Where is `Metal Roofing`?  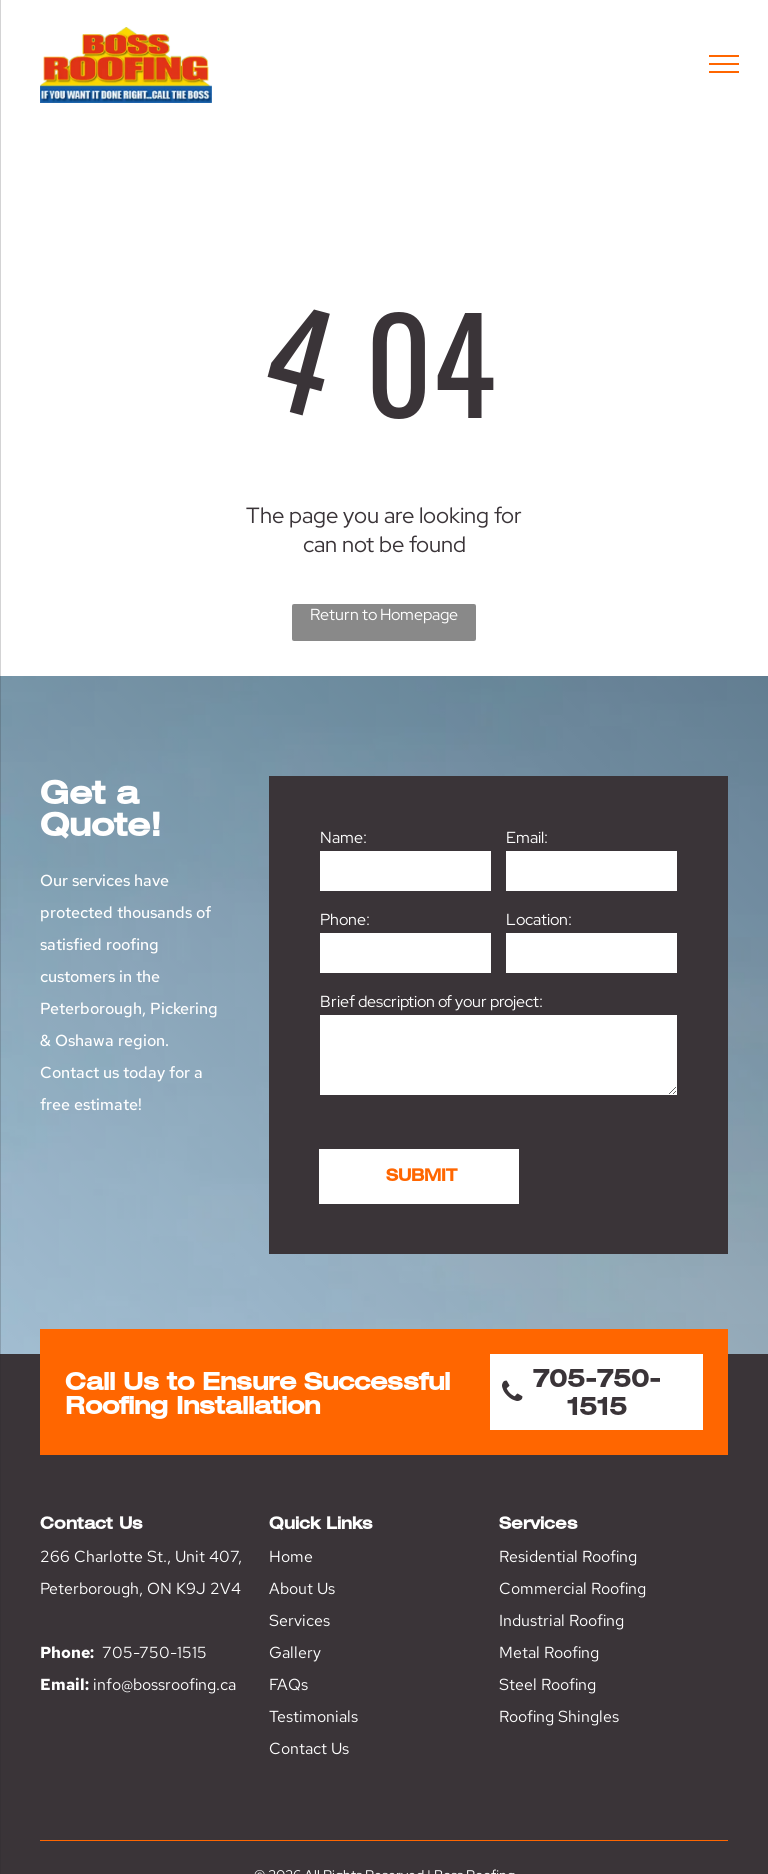
Metal Roofing is located at coordinates (549, 1652).